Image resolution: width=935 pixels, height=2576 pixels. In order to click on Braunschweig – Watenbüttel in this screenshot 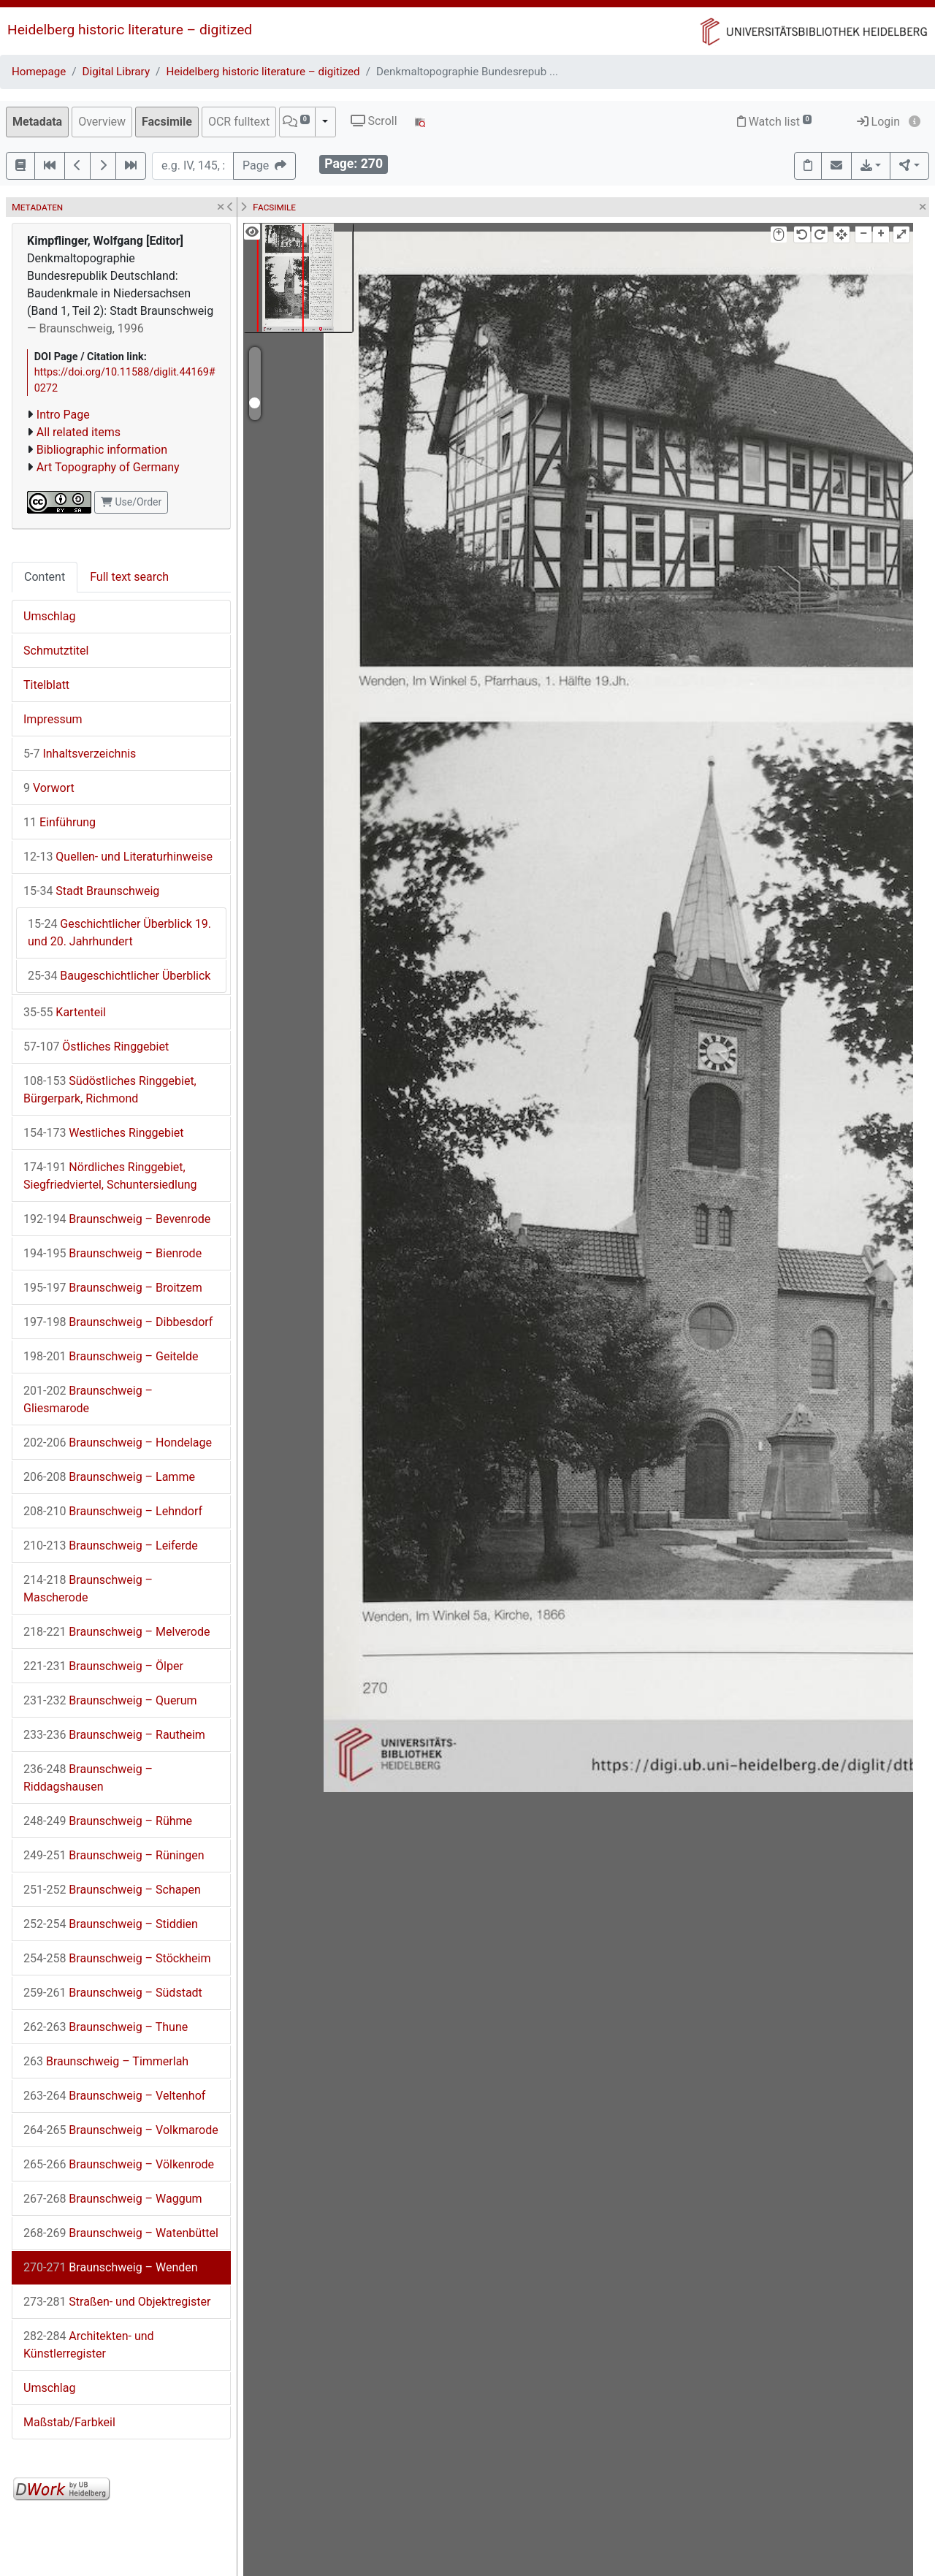, I will do `click(120, 2233)`.